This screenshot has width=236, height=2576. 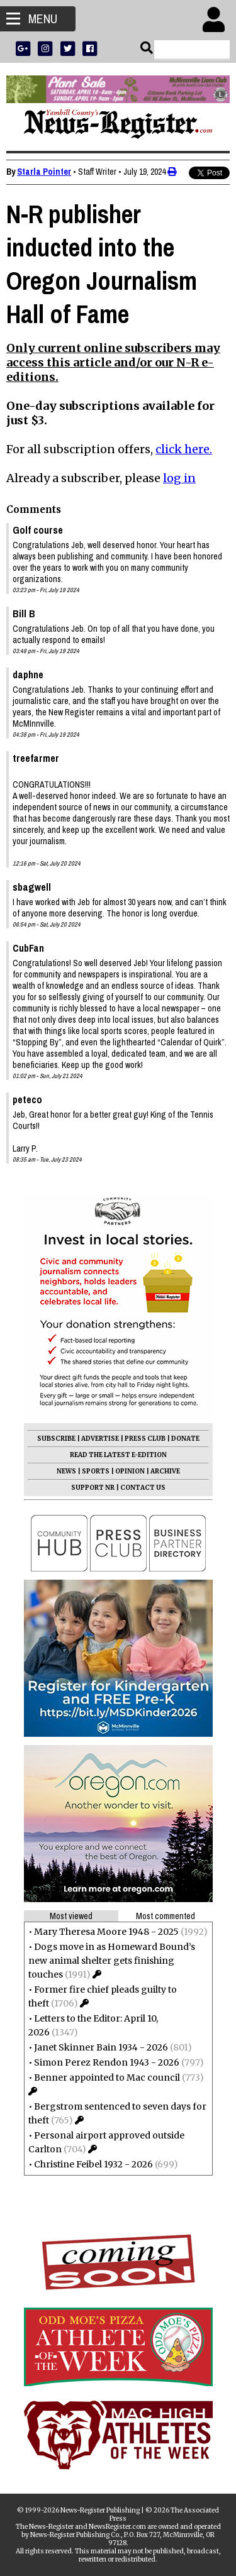 I want to click on SPORTS, so click(x=96, y=1471).